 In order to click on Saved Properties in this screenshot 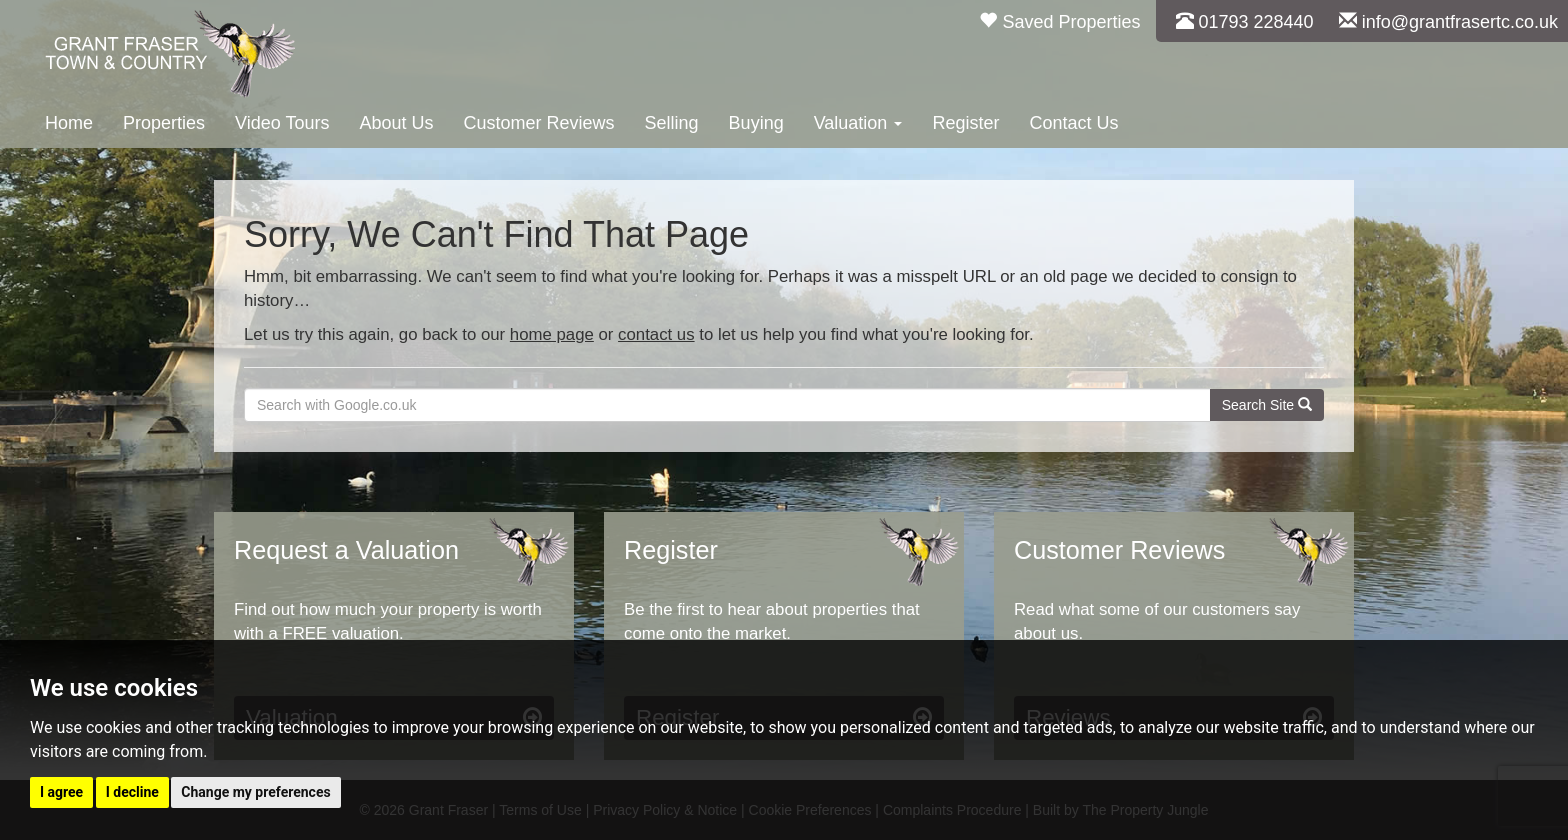, I will do `click(1059, 22)`.